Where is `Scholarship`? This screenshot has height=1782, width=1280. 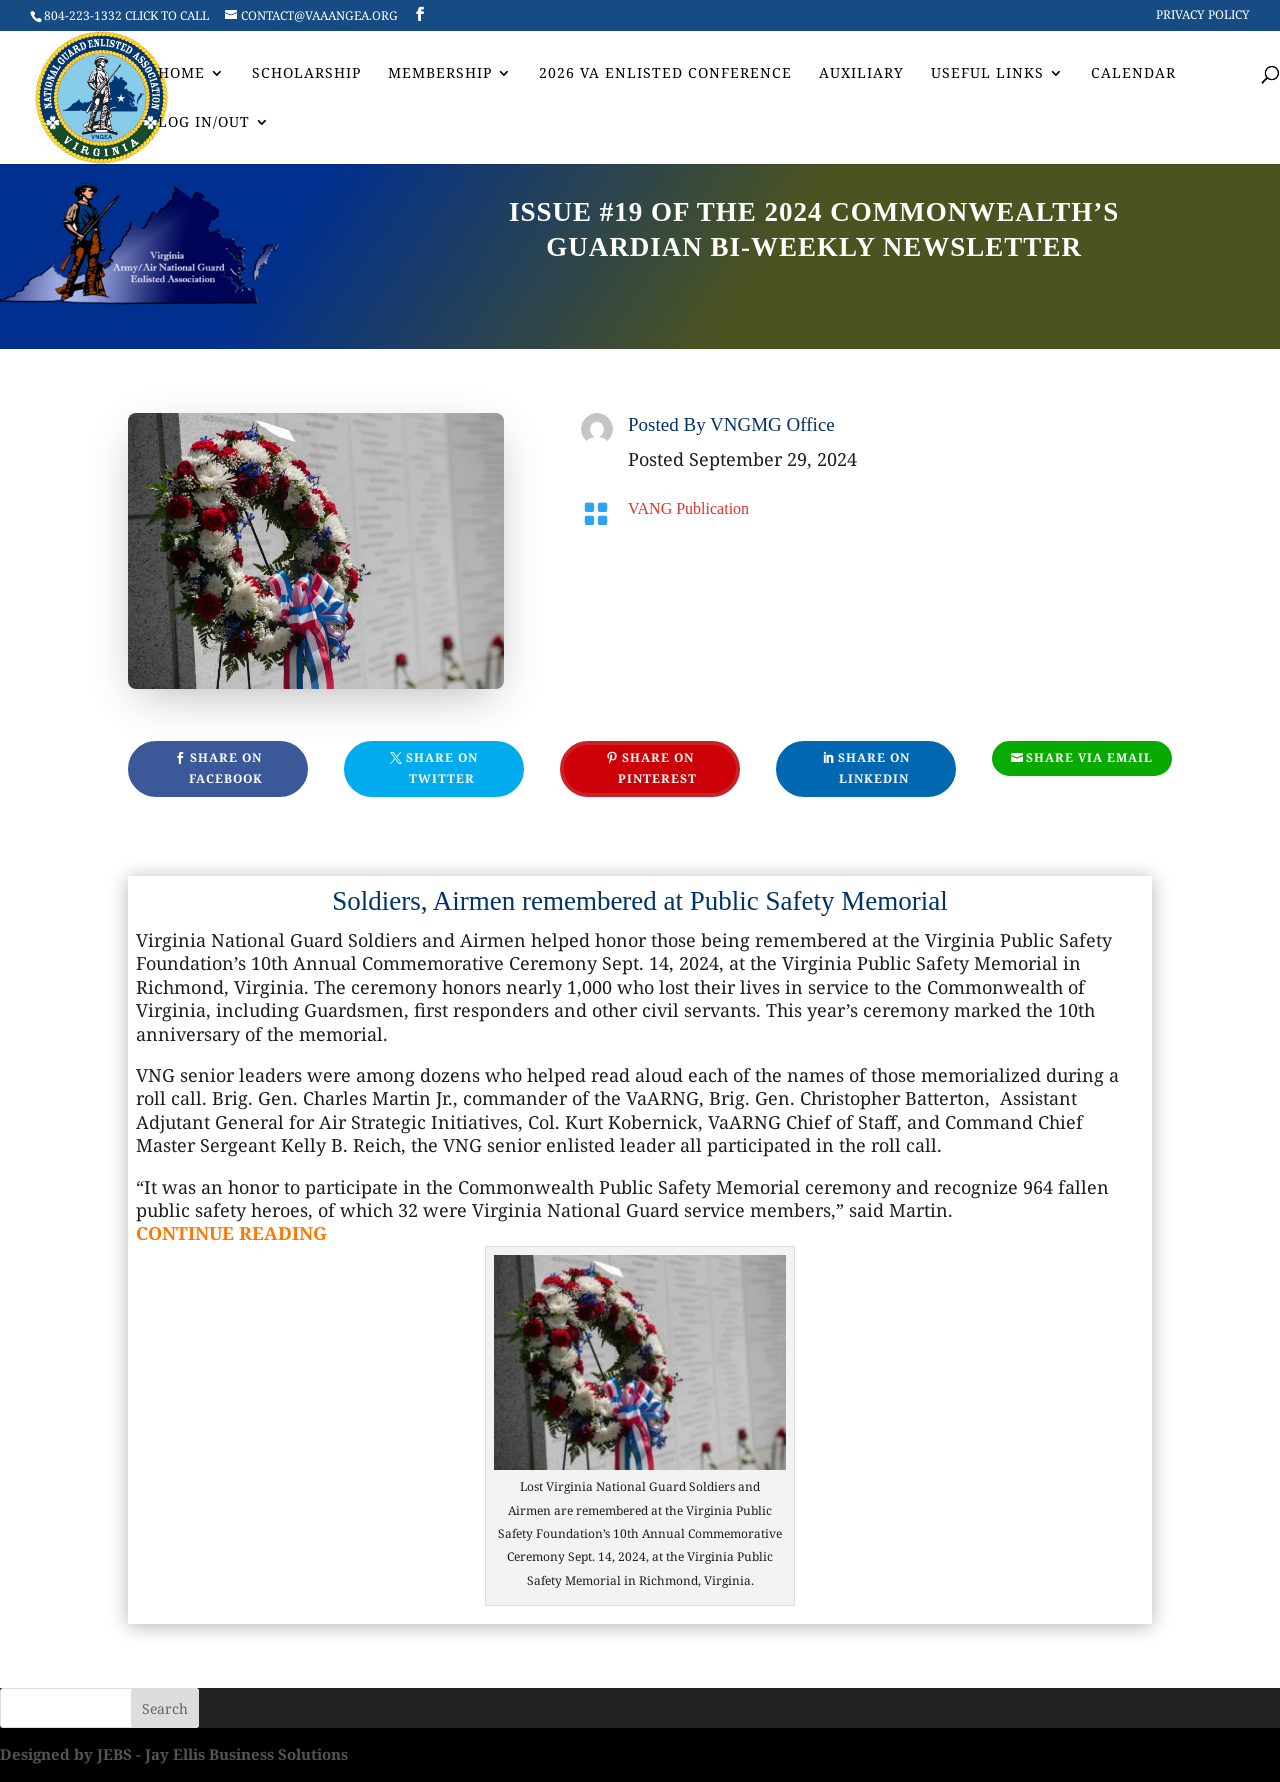 Scholarship is located at coordinates (306, 74).